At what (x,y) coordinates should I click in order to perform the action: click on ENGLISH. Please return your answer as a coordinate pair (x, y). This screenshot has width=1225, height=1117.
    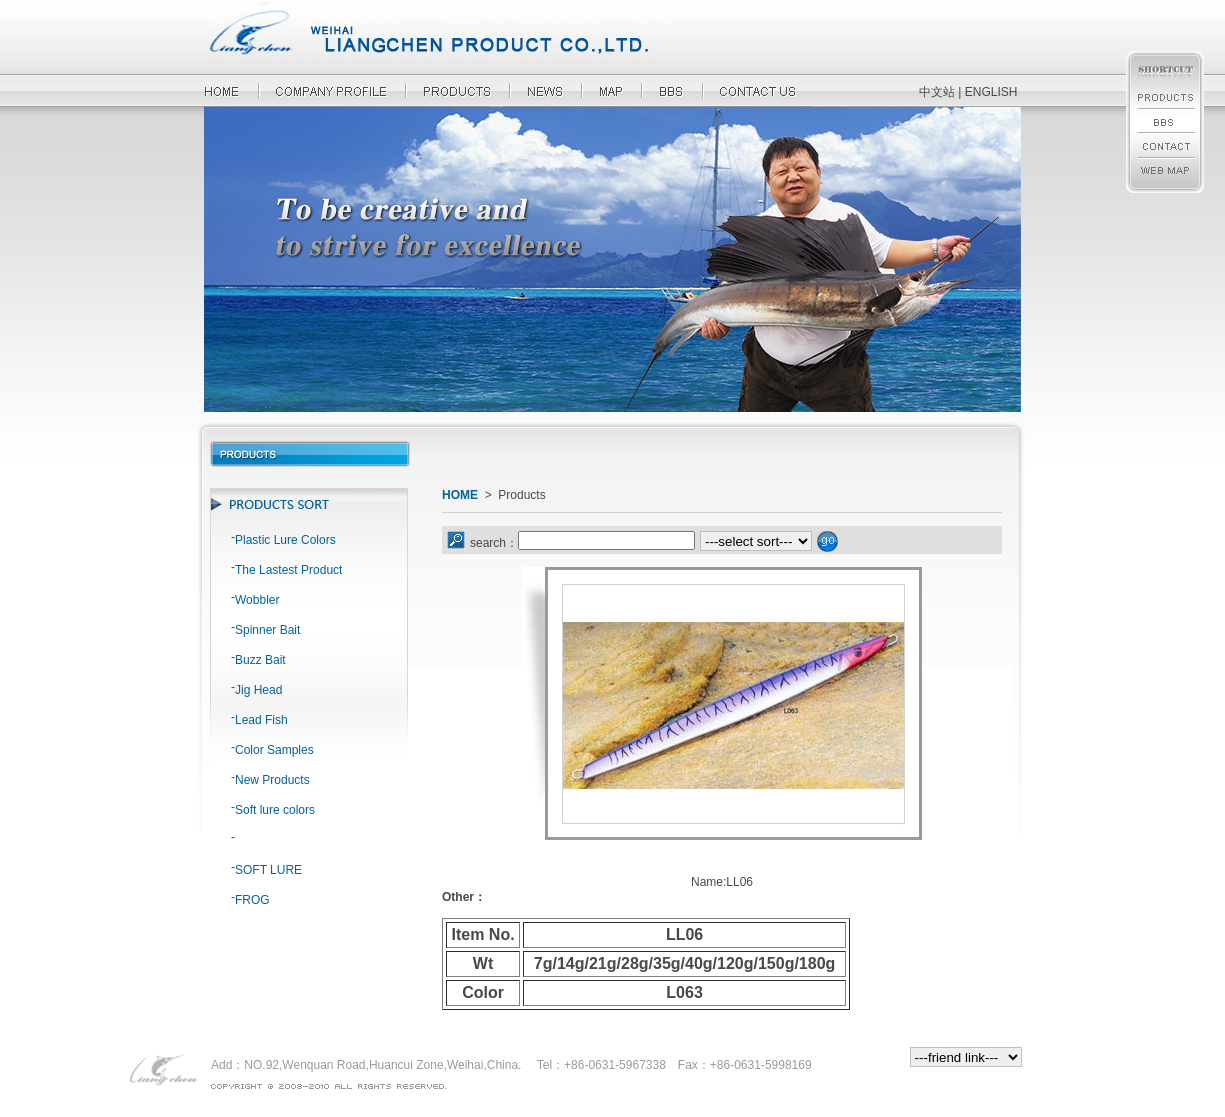
    Looking at the image, I should click on (991, 92).